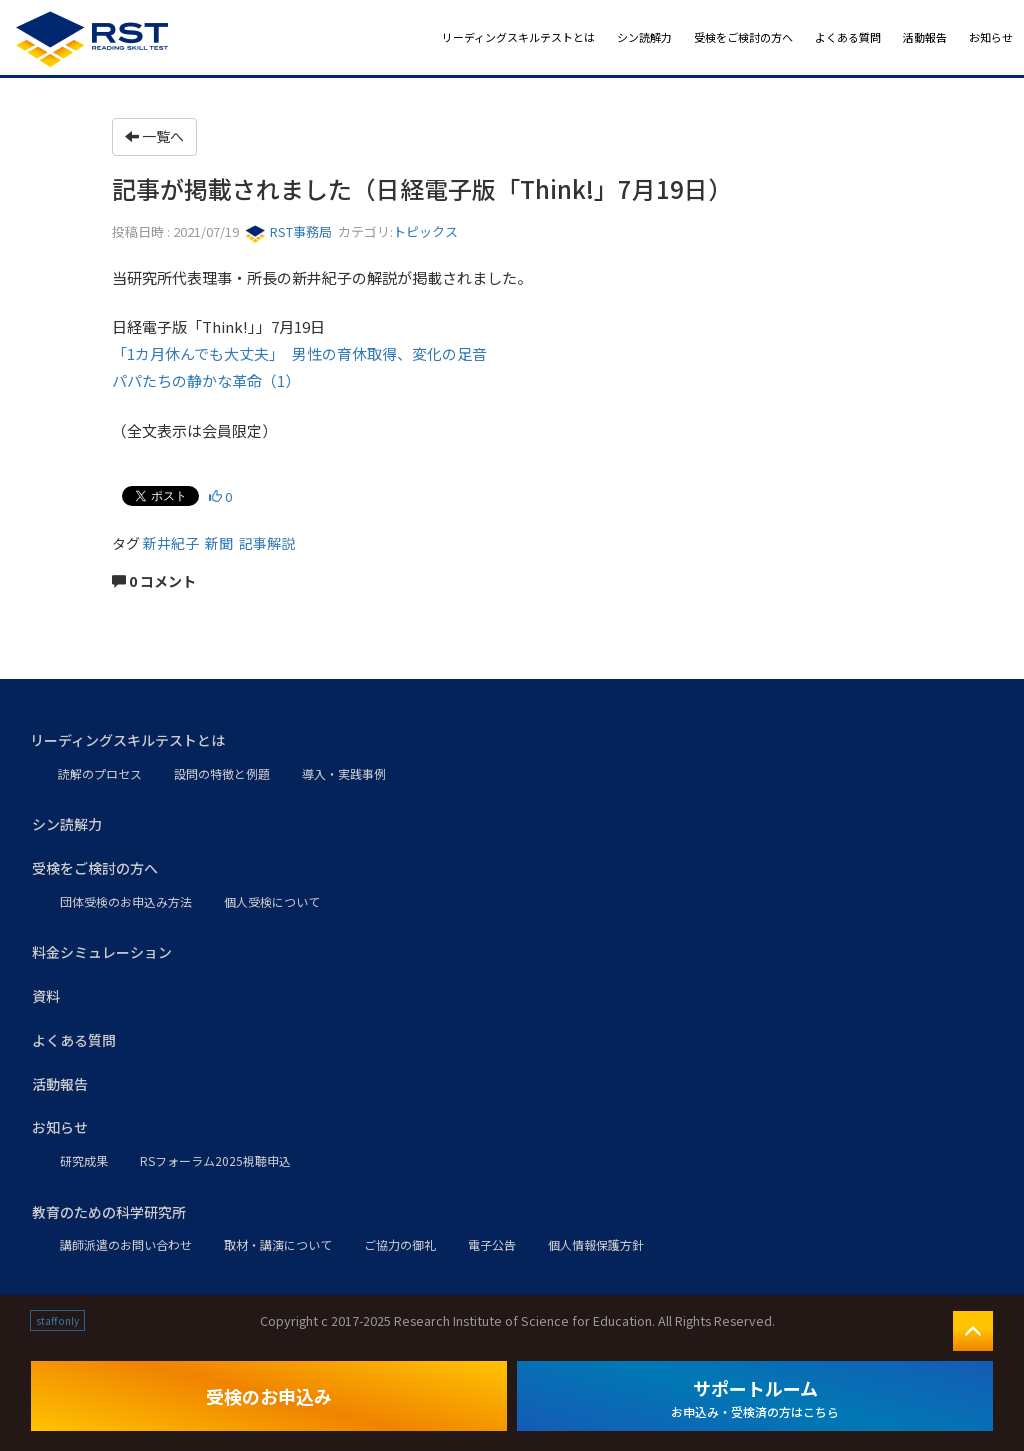 This screenshot has width=1024, height=1451. What do you see at coordinates (299, 353) in the screenshot?
I see `「1カ月休んでも大丈夫」 男性の育休取得、変化の足音` at bounding box center [299, 353].